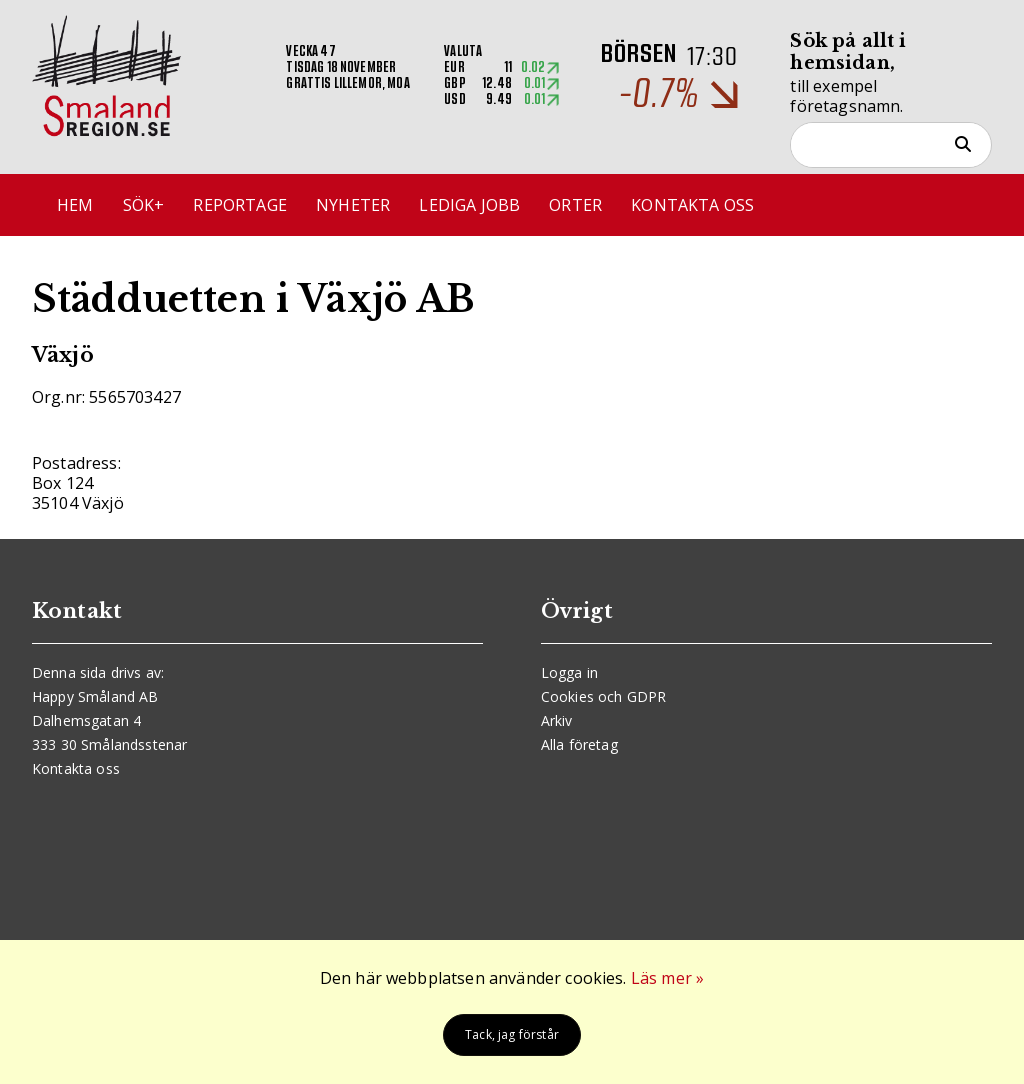  I want to click on Alla företag, so click(579, 744).